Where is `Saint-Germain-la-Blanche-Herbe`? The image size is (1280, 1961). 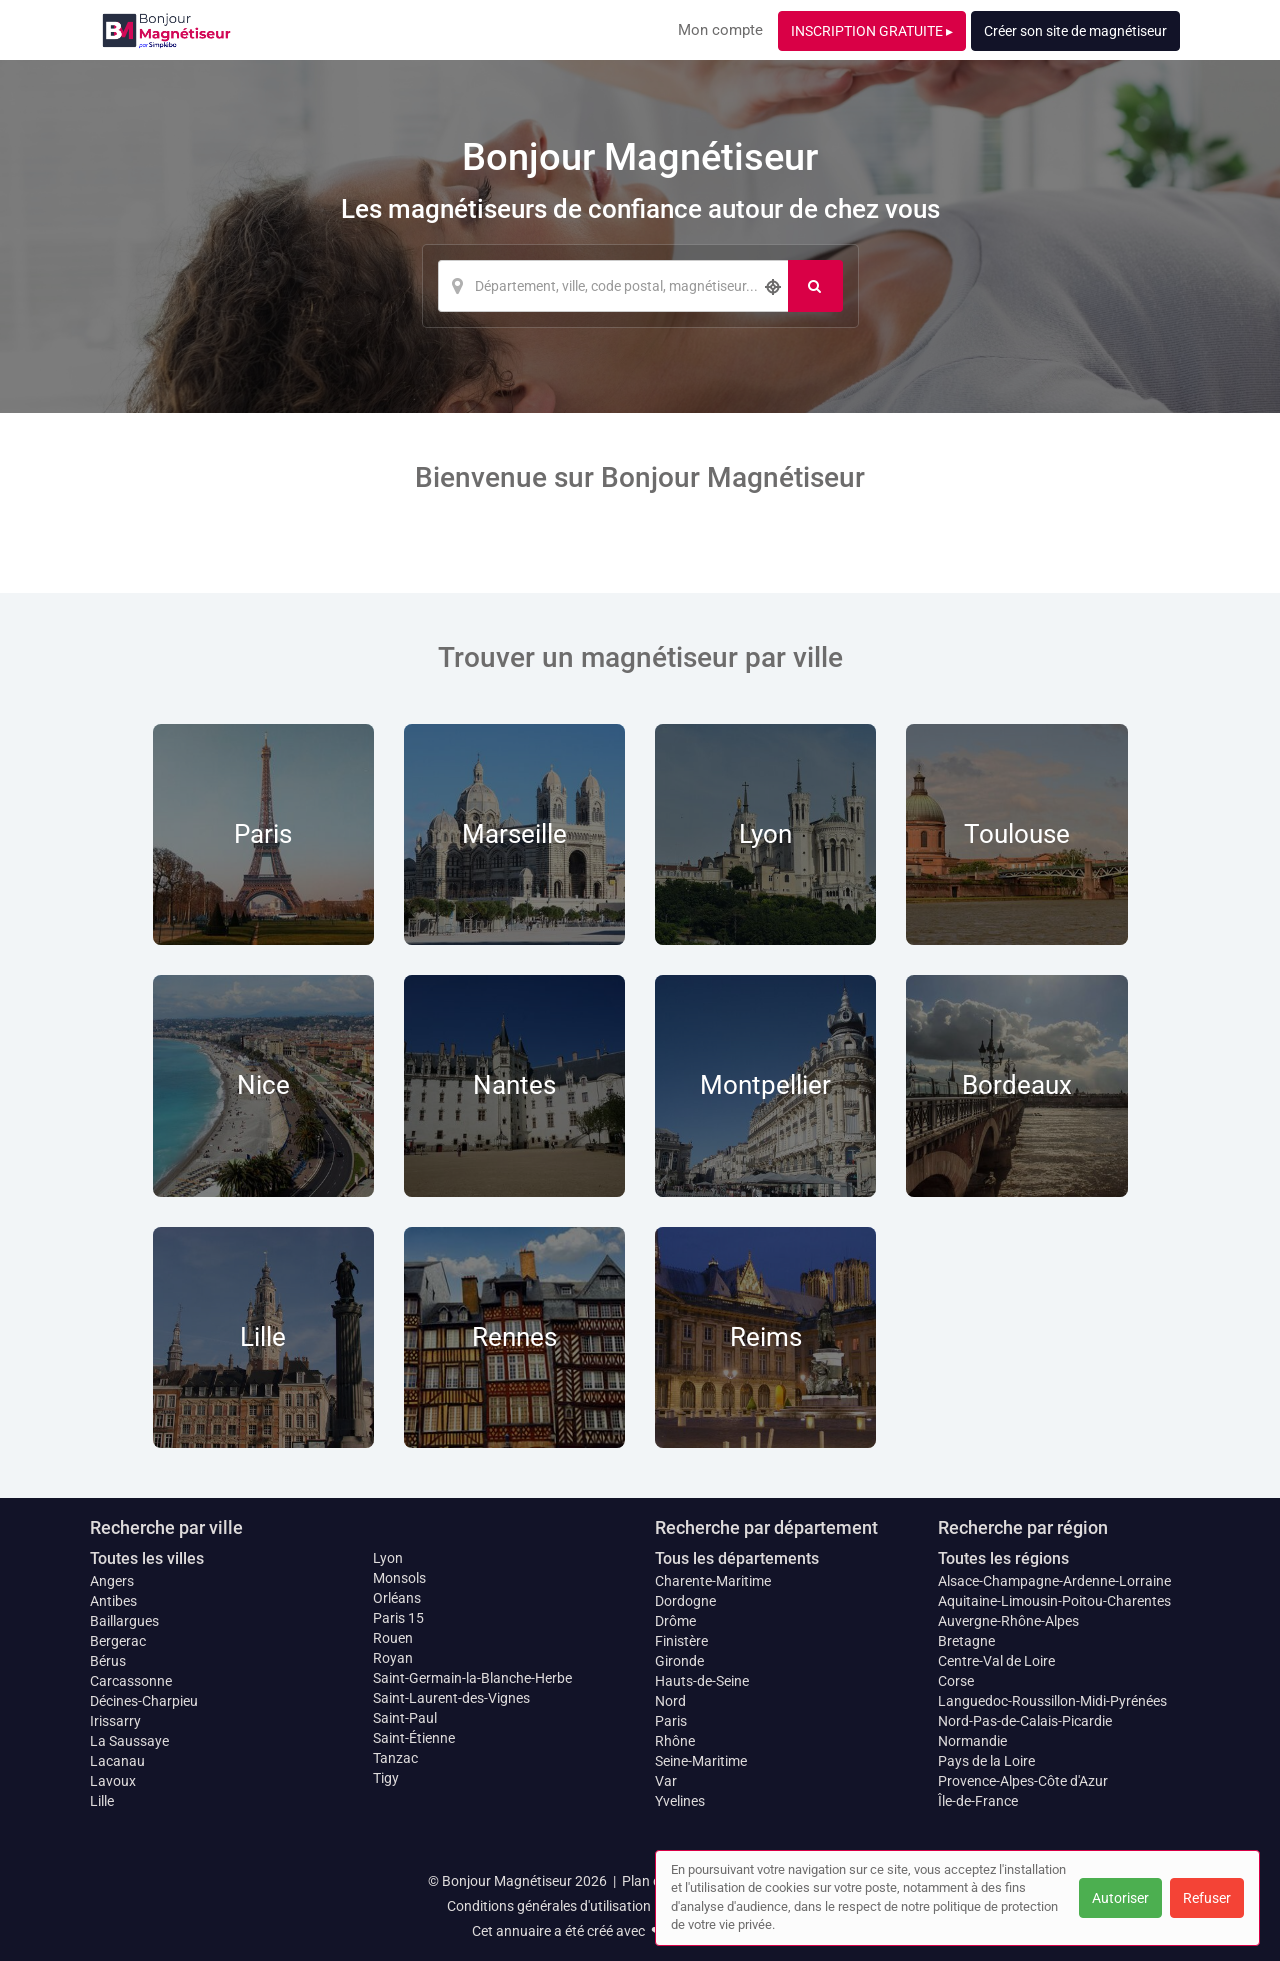 Saint-Germain-la-Blanche-Herbe is located at coordinates (472, 1678).